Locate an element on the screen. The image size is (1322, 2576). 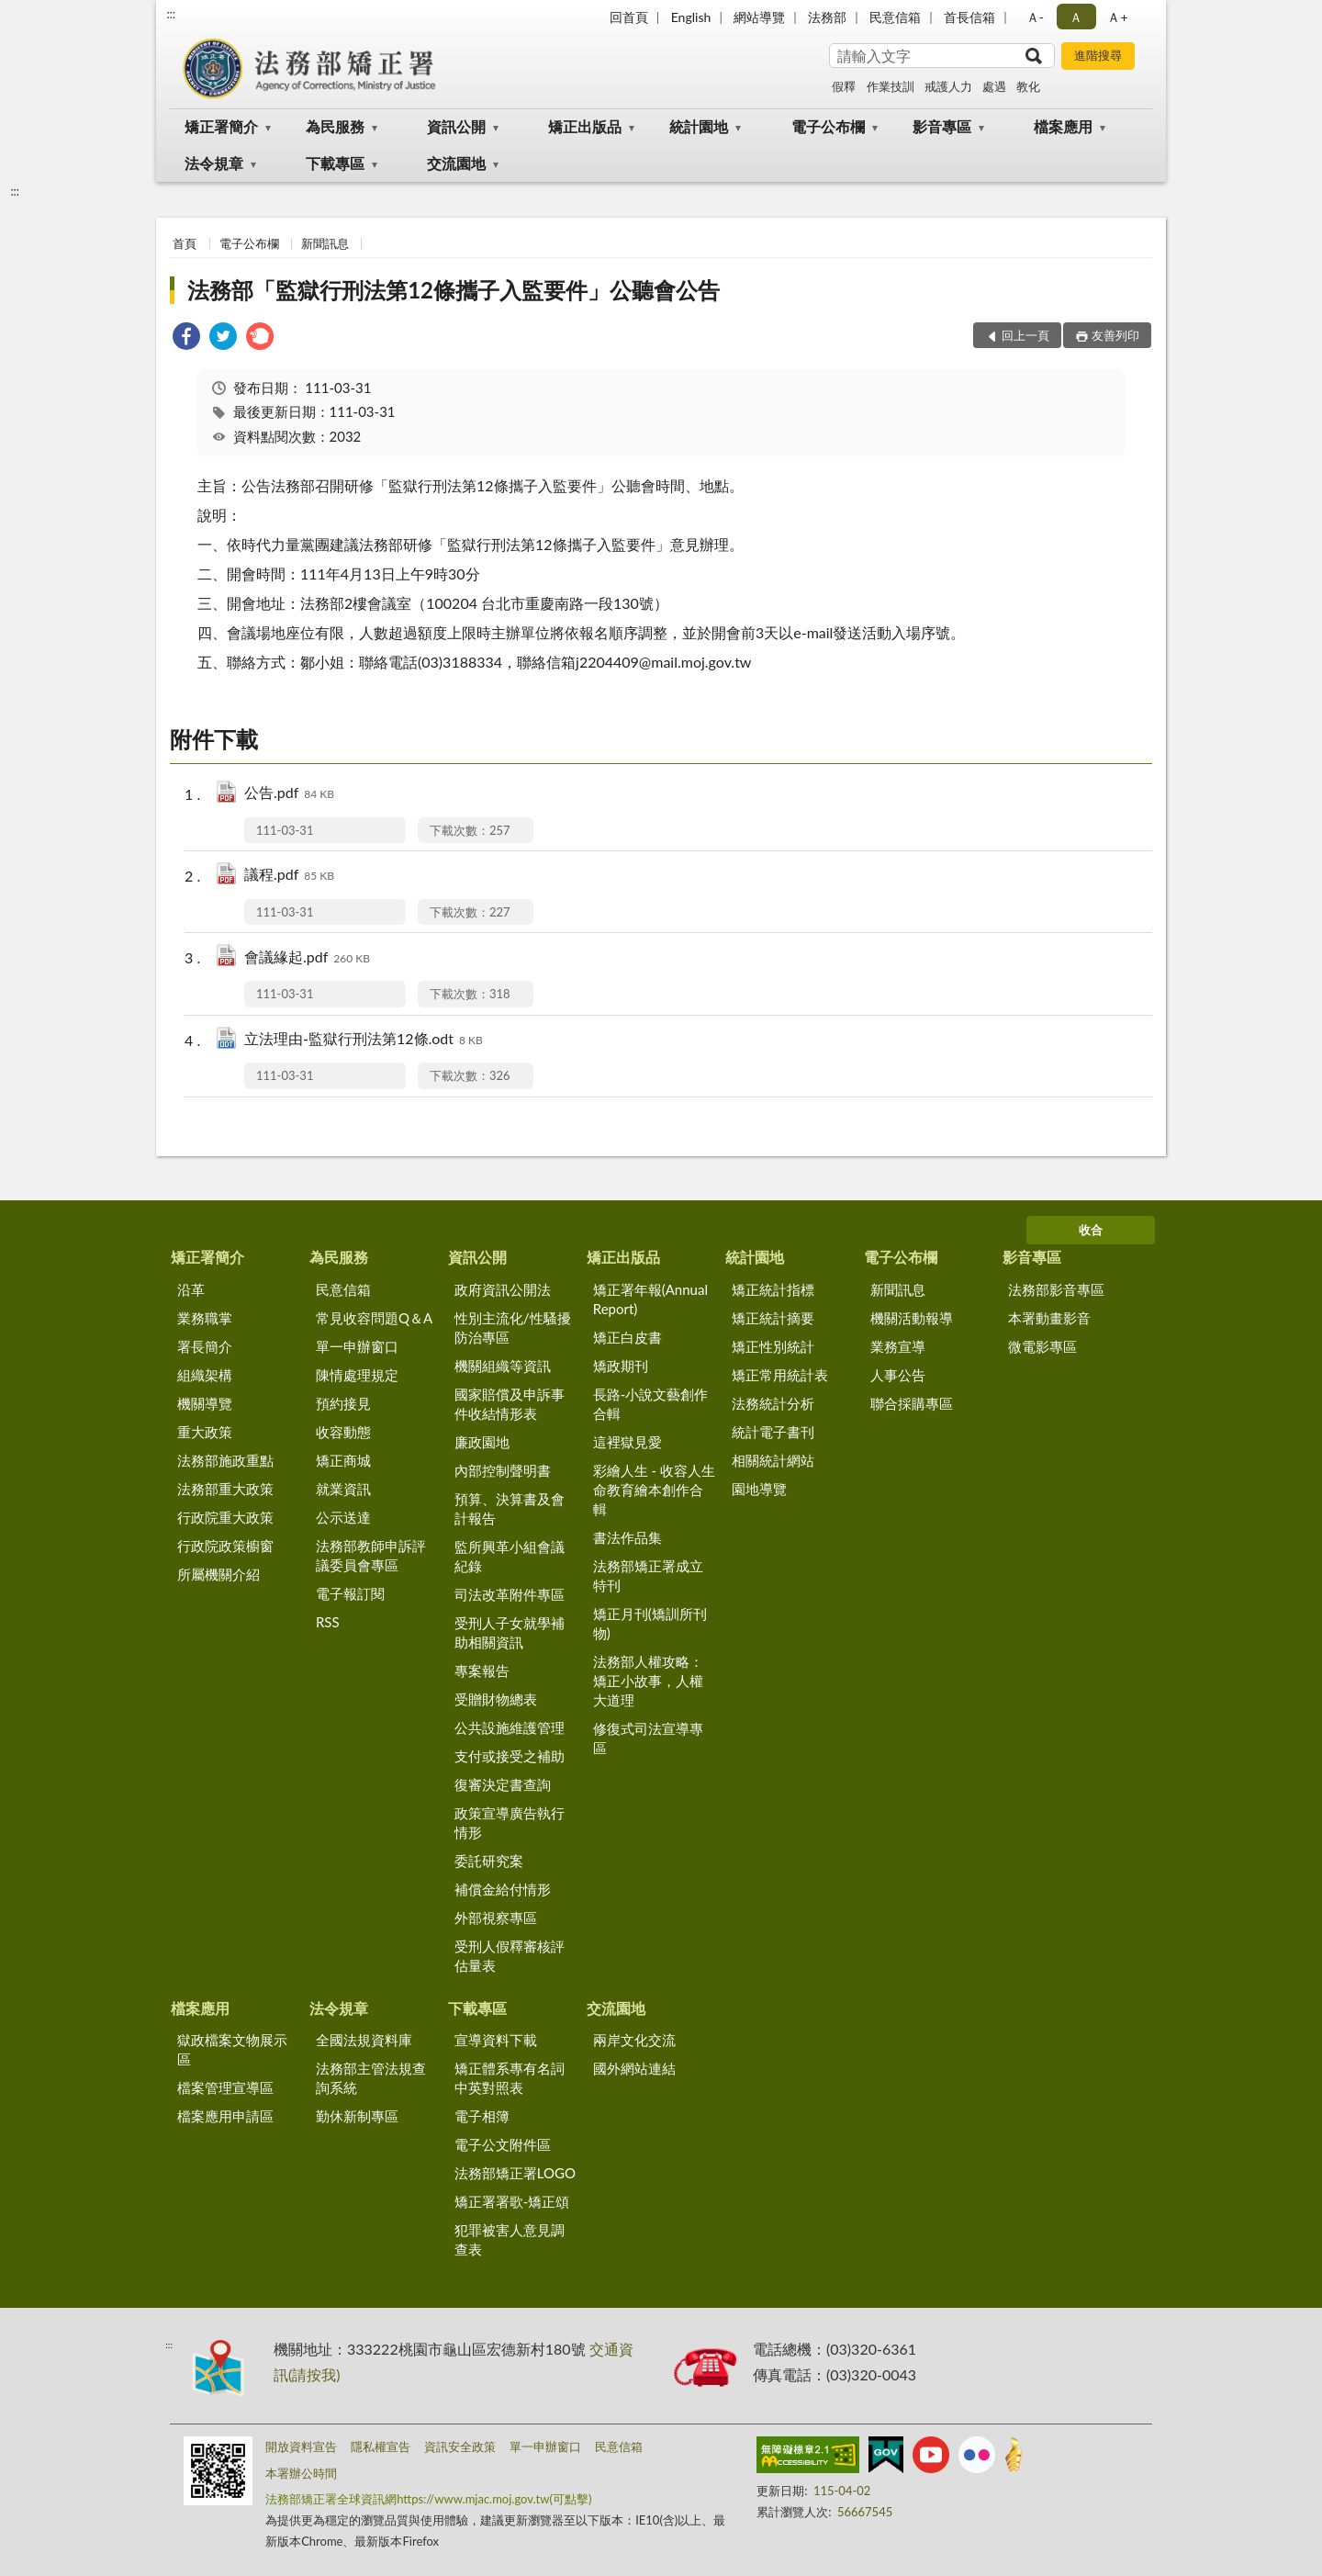
勤休新制專區 is located at coordinates (357, 2116).